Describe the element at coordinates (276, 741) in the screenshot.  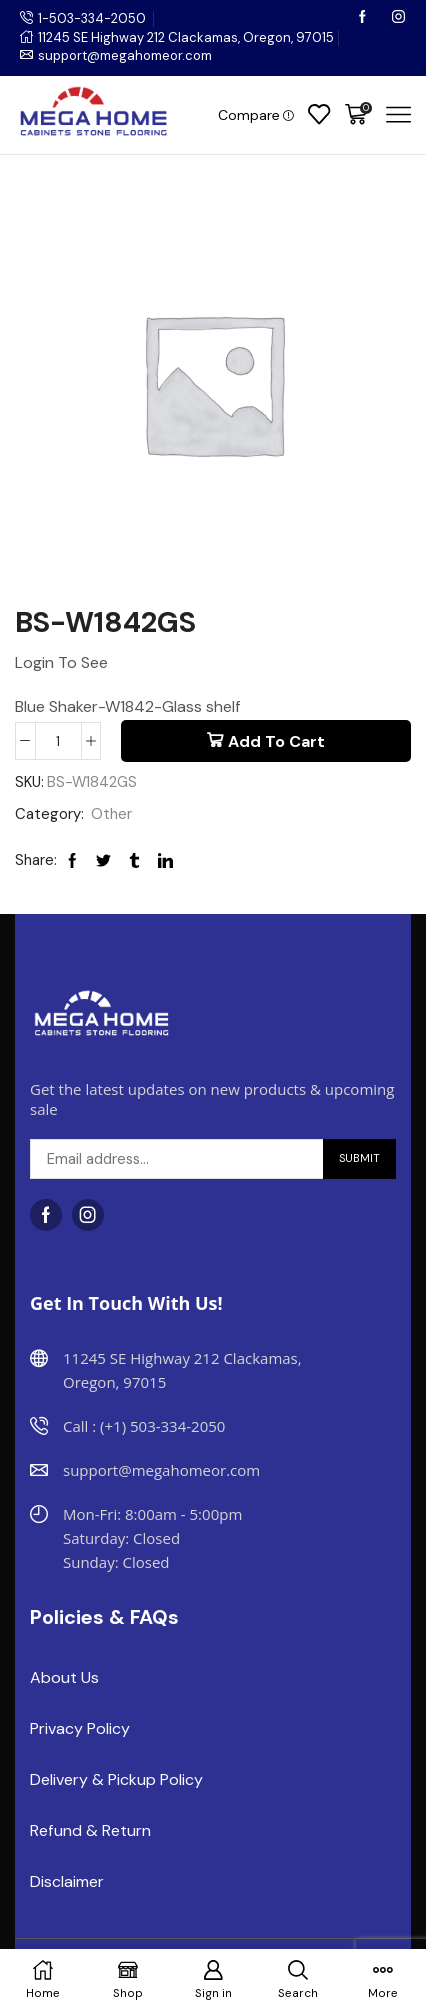
I see `Add to cart` at that location.